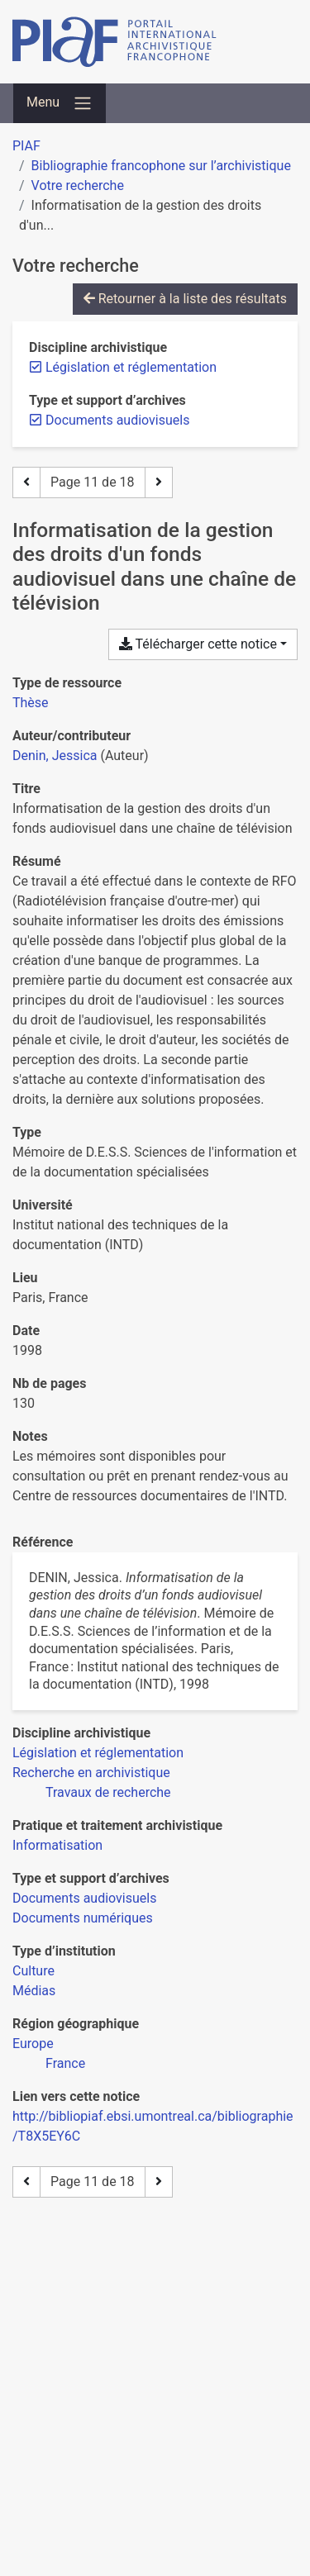 This screenshot has width=310, height=2576. What do you see at coordinates (159, 482) in the screenshot?
I see `[Page suivante]` at bounding box center [159, 482].